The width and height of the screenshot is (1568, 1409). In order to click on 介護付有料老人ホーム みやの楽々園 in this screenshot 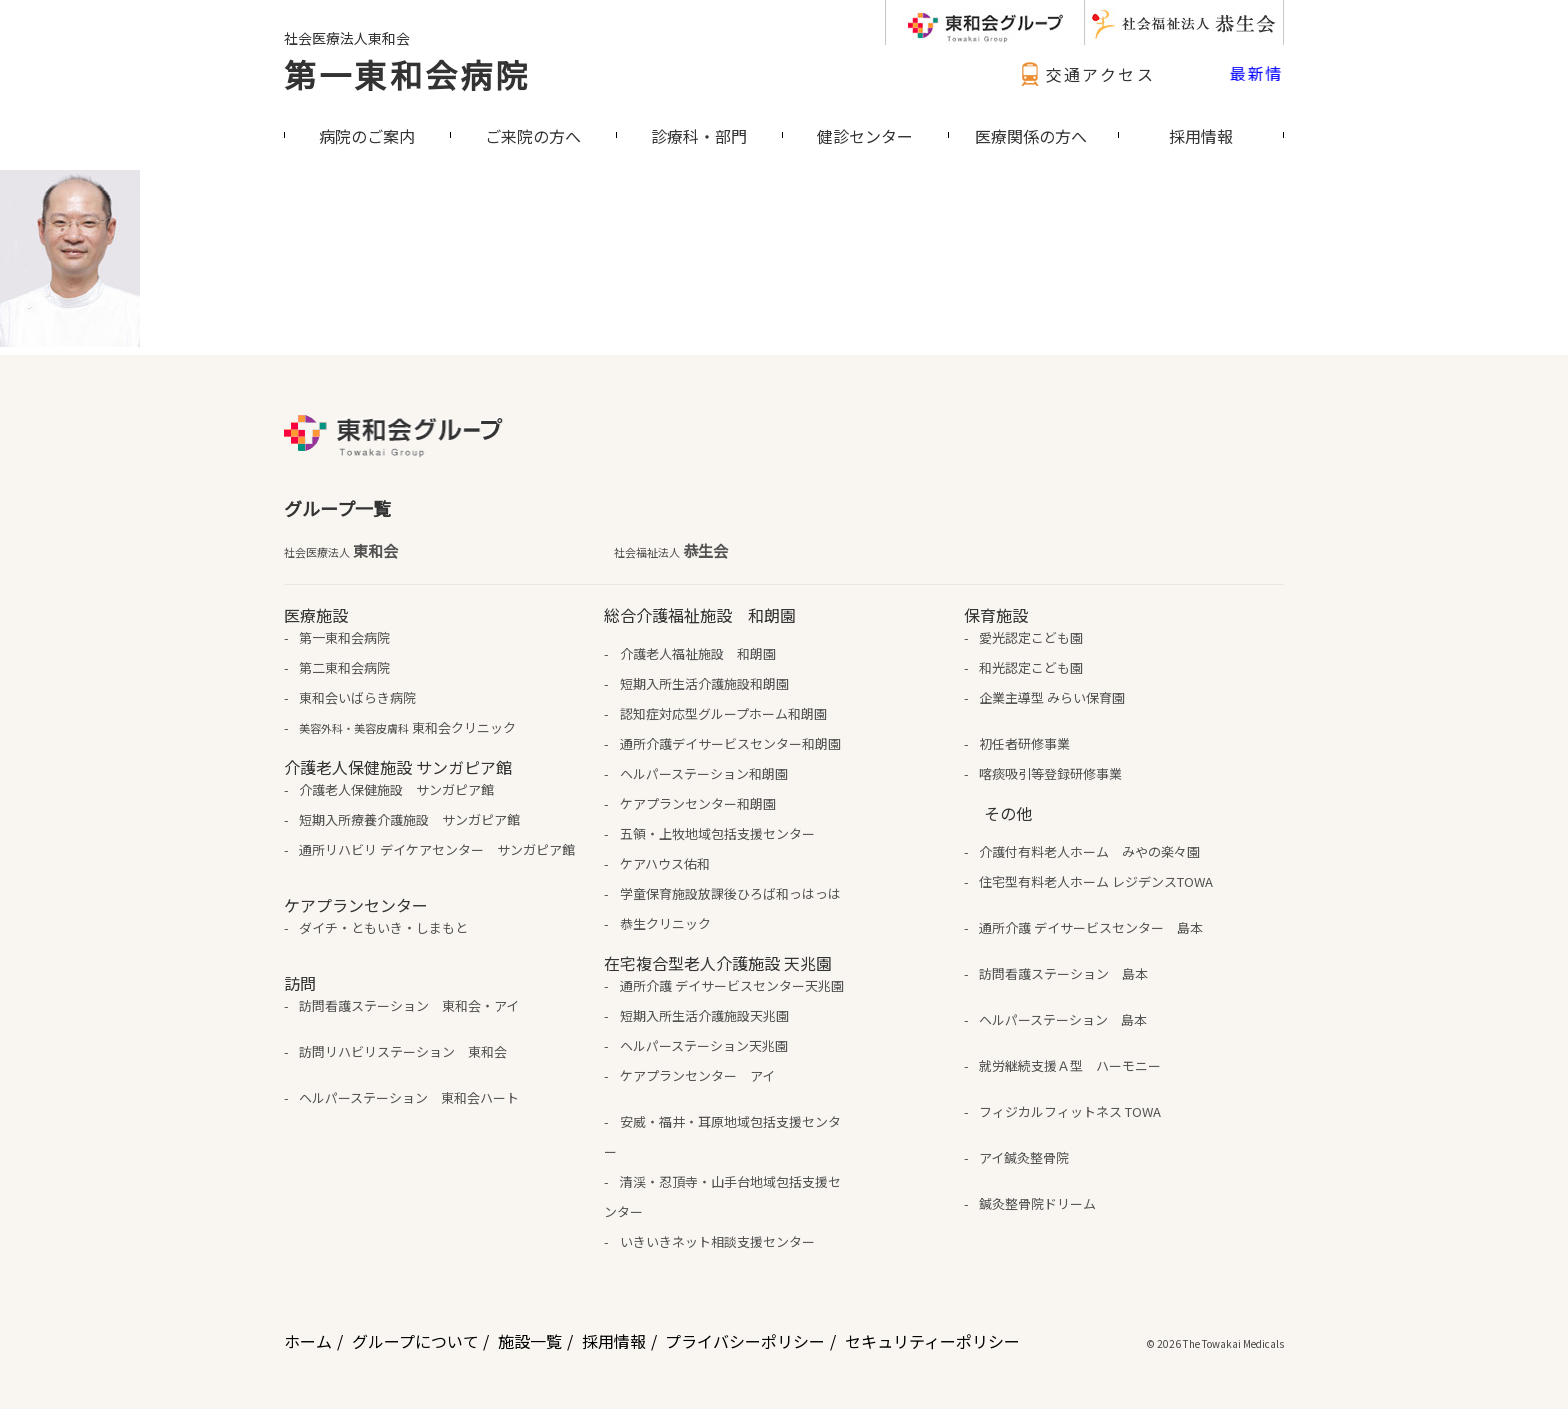, I will do `click(1089, 851)`.